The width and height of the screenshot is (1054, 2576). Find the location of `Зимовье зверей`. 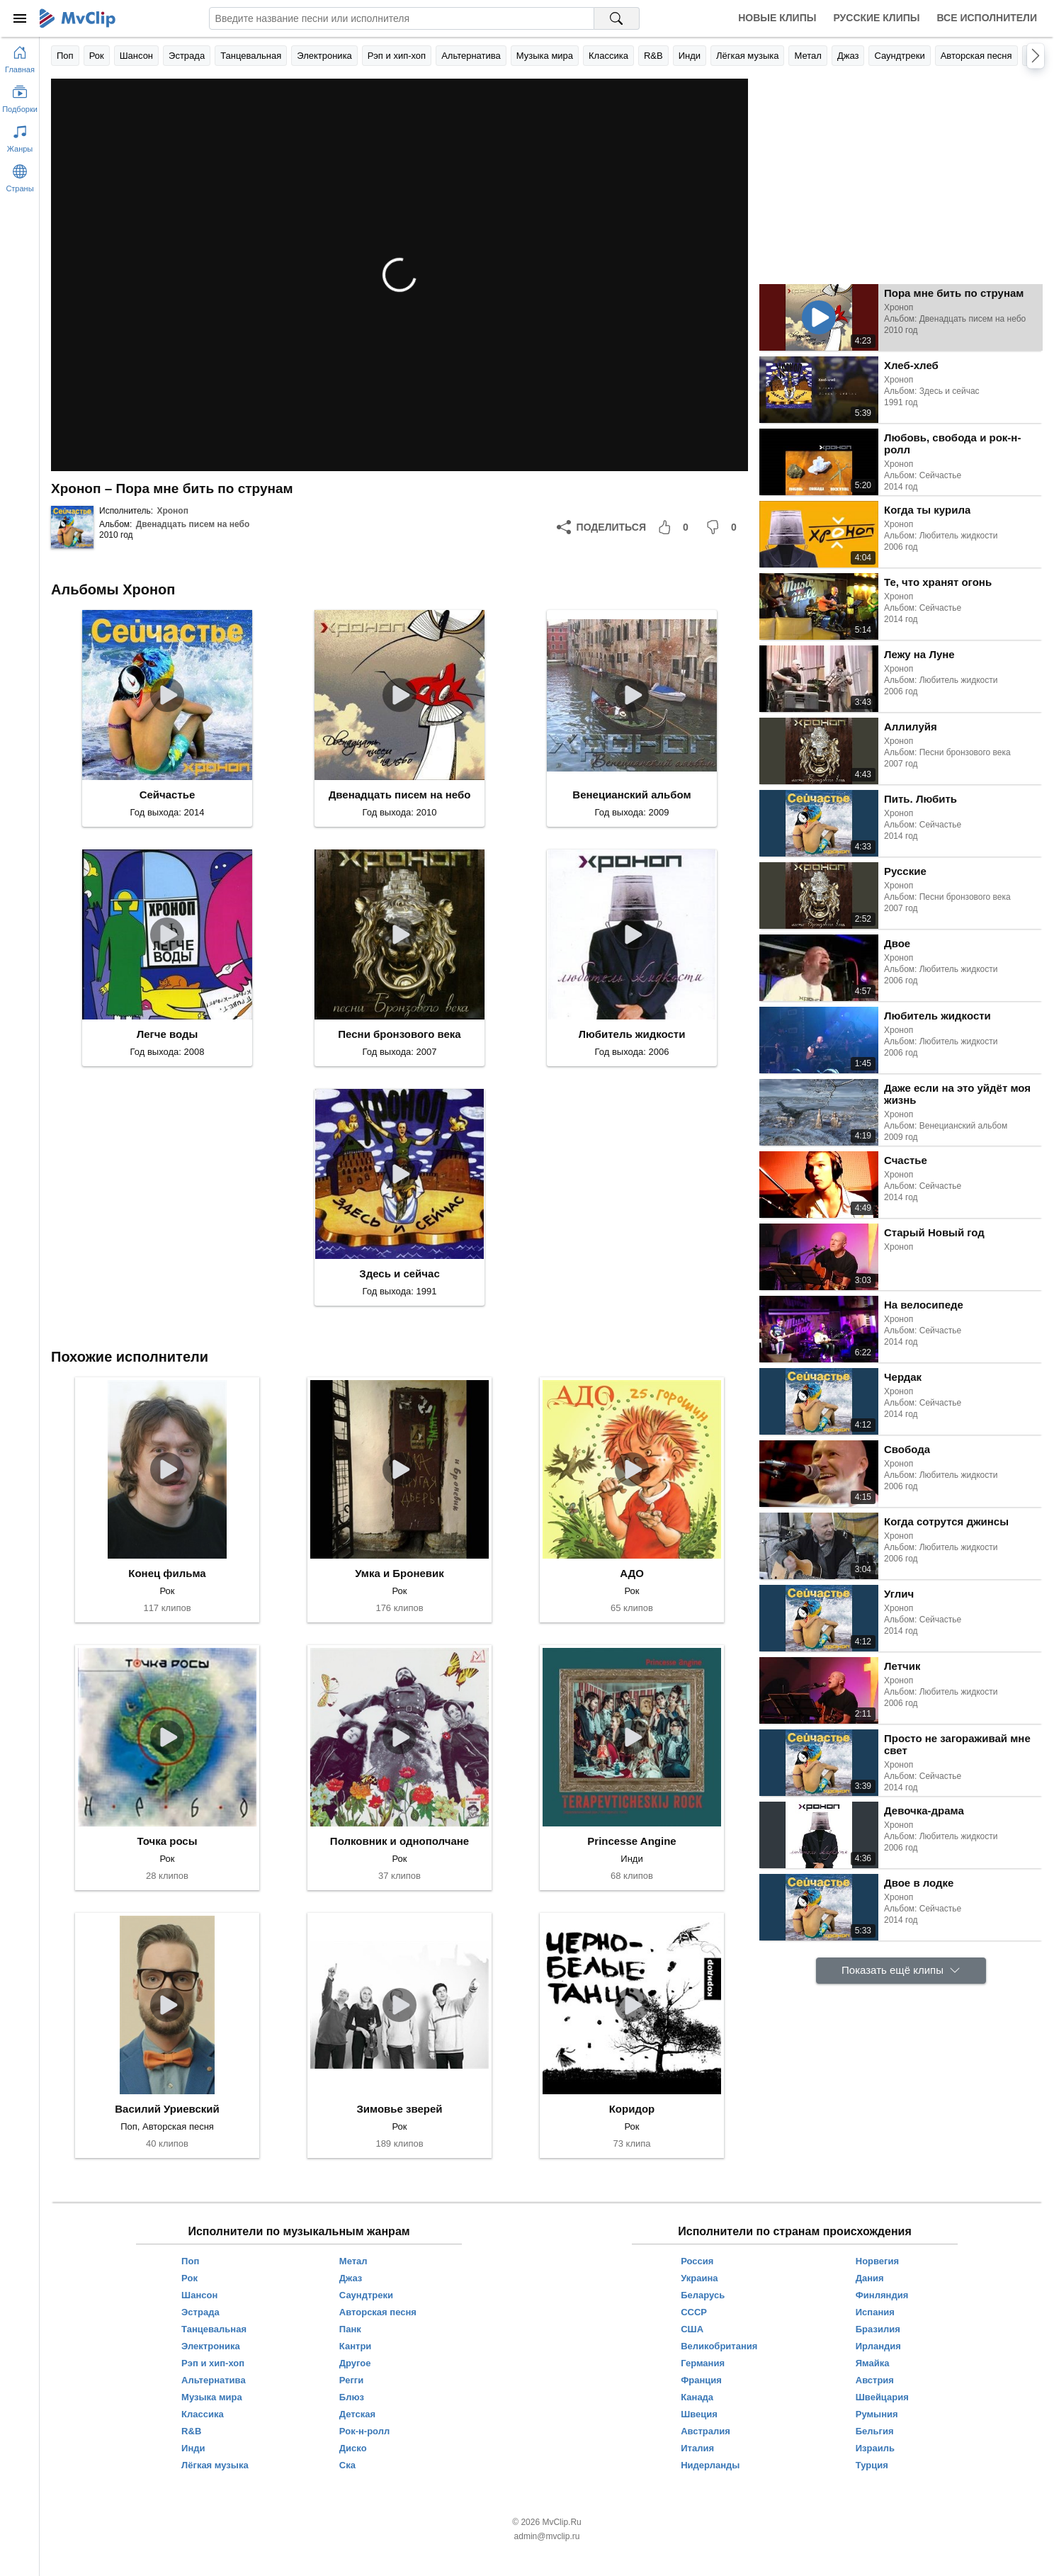

Зимовье зверей is located at coordinates (399, 2109).